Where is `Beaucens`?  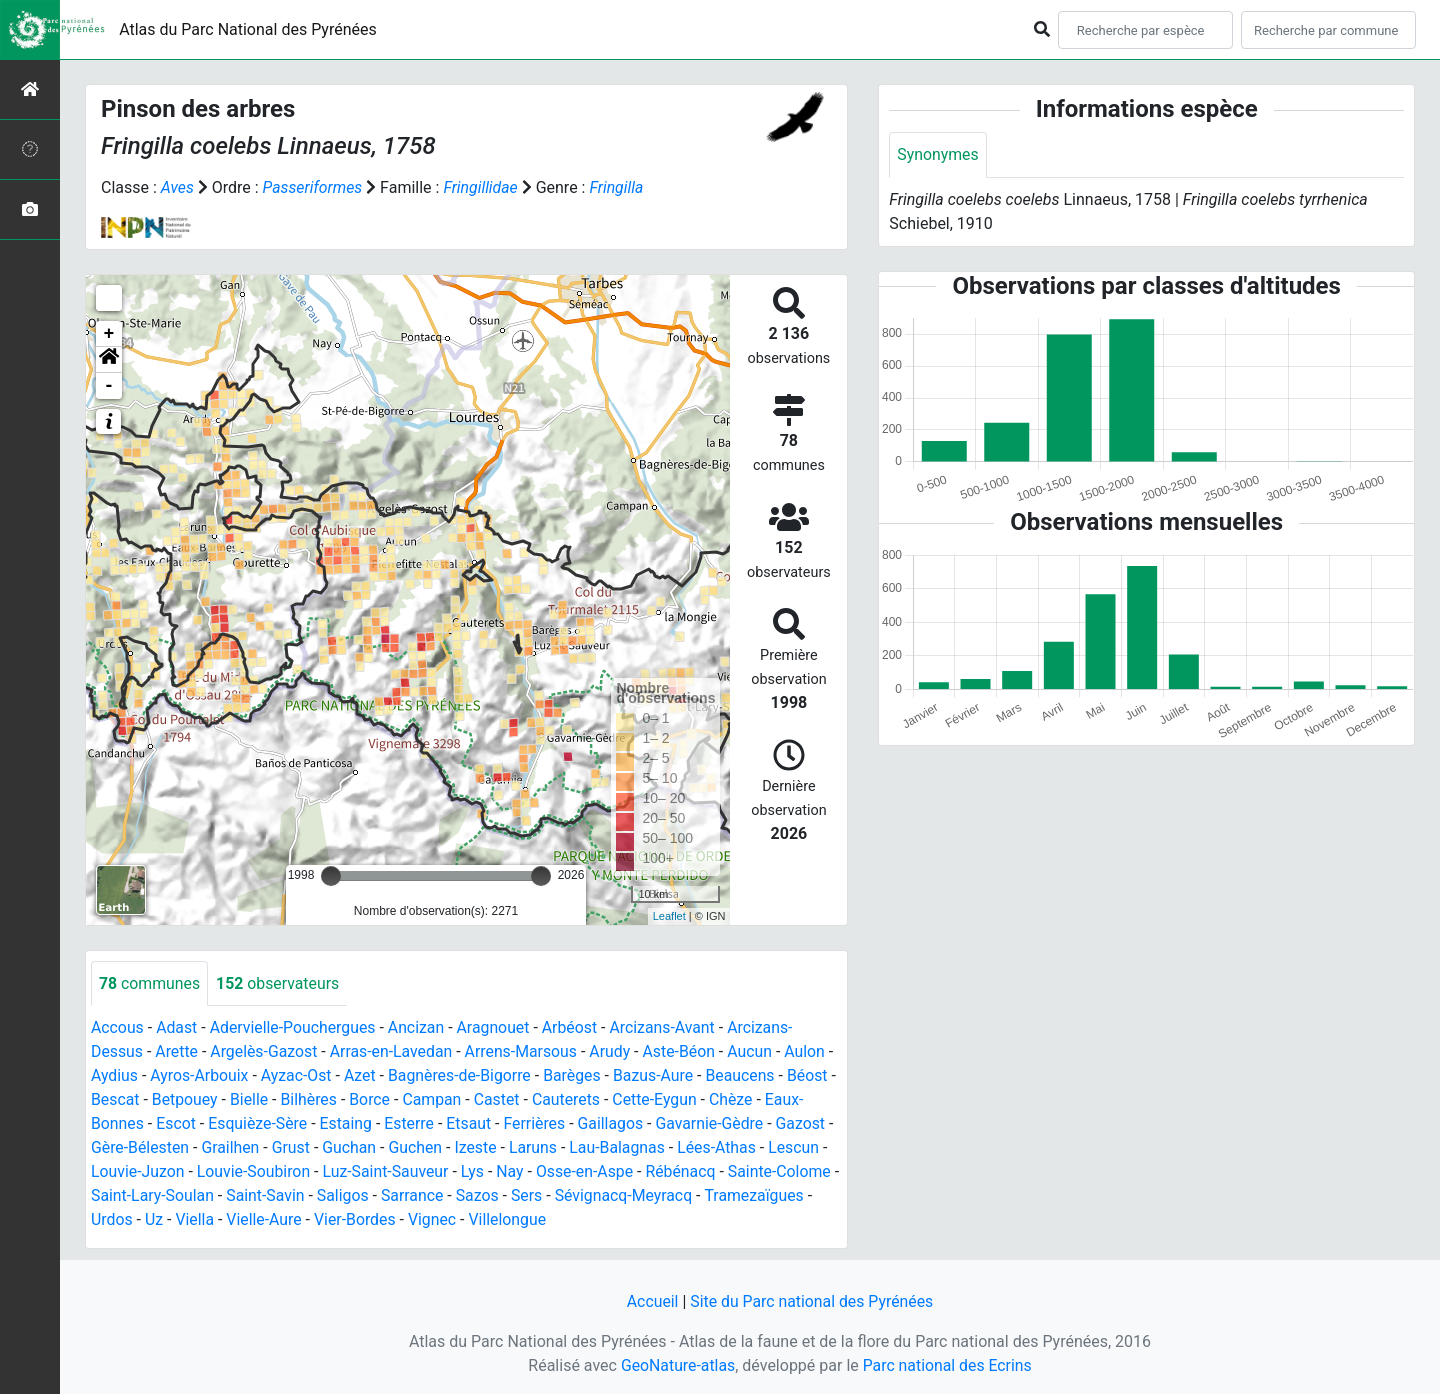
Beaucens is located at coordinates (747, 1076).